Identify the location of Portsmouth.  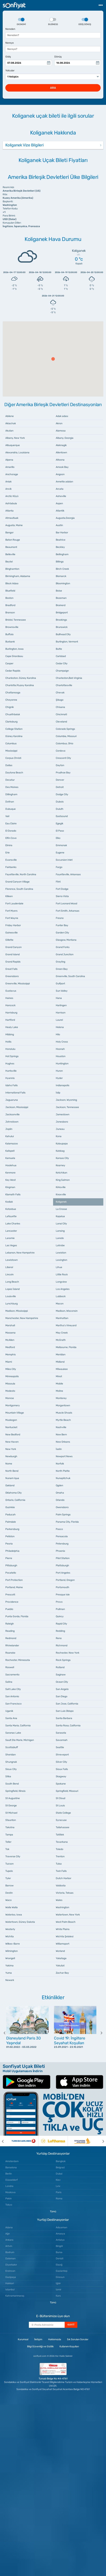
(62, 1587).